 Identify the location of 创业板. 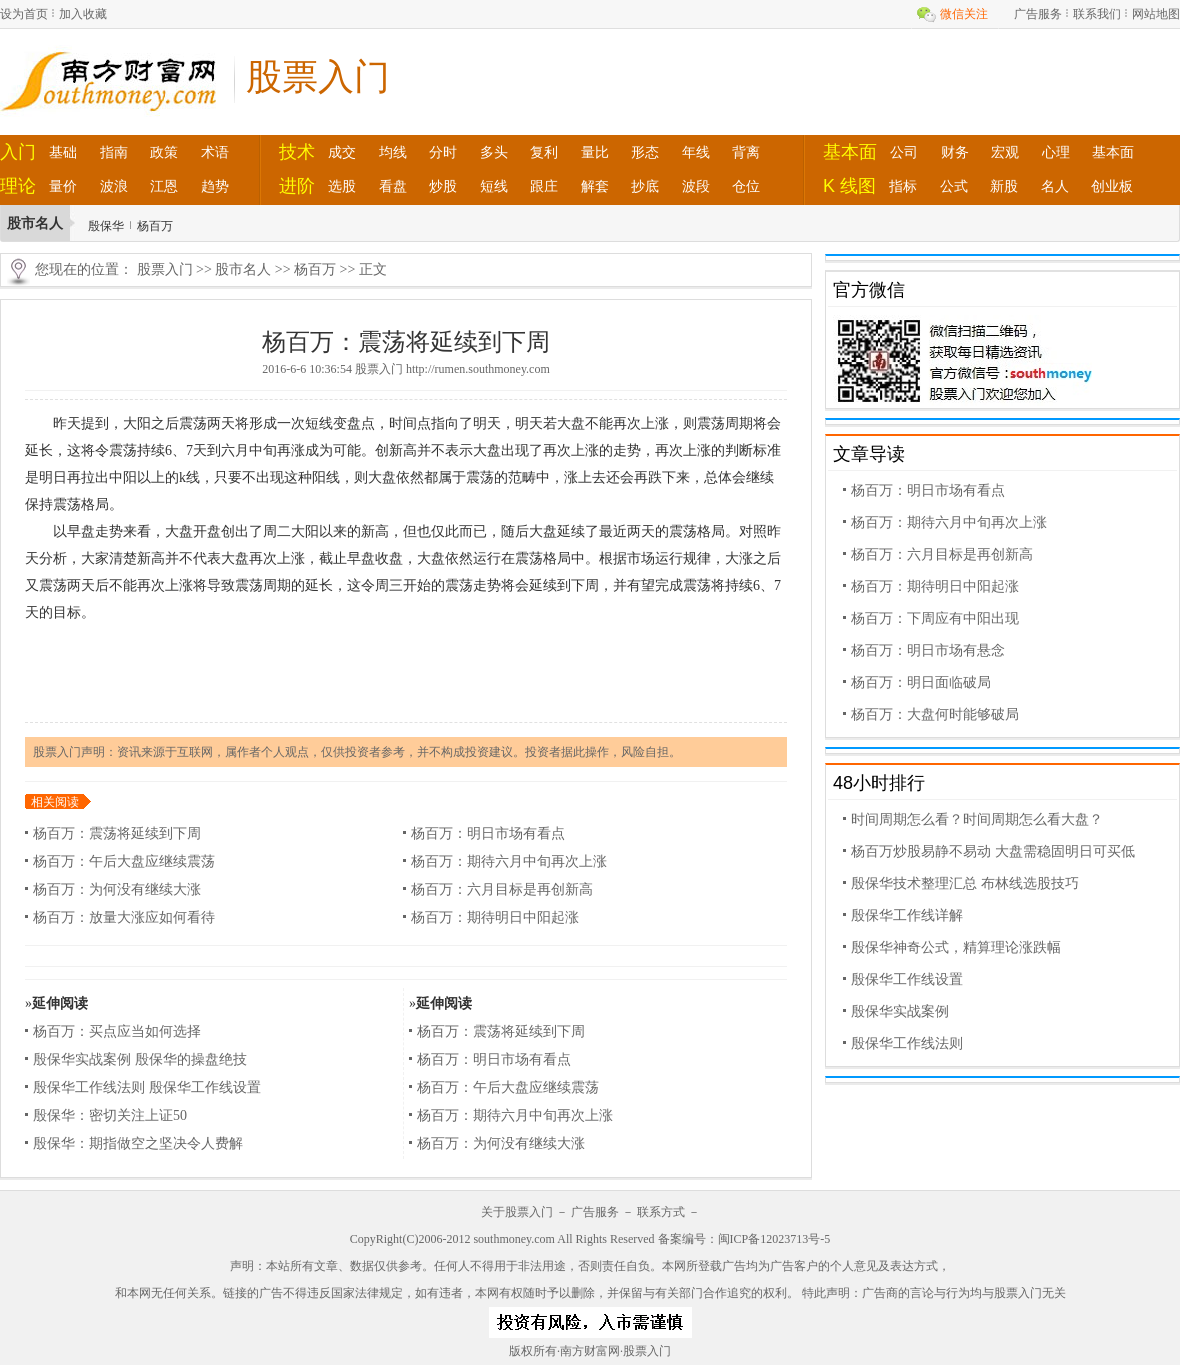
(1112, 186).